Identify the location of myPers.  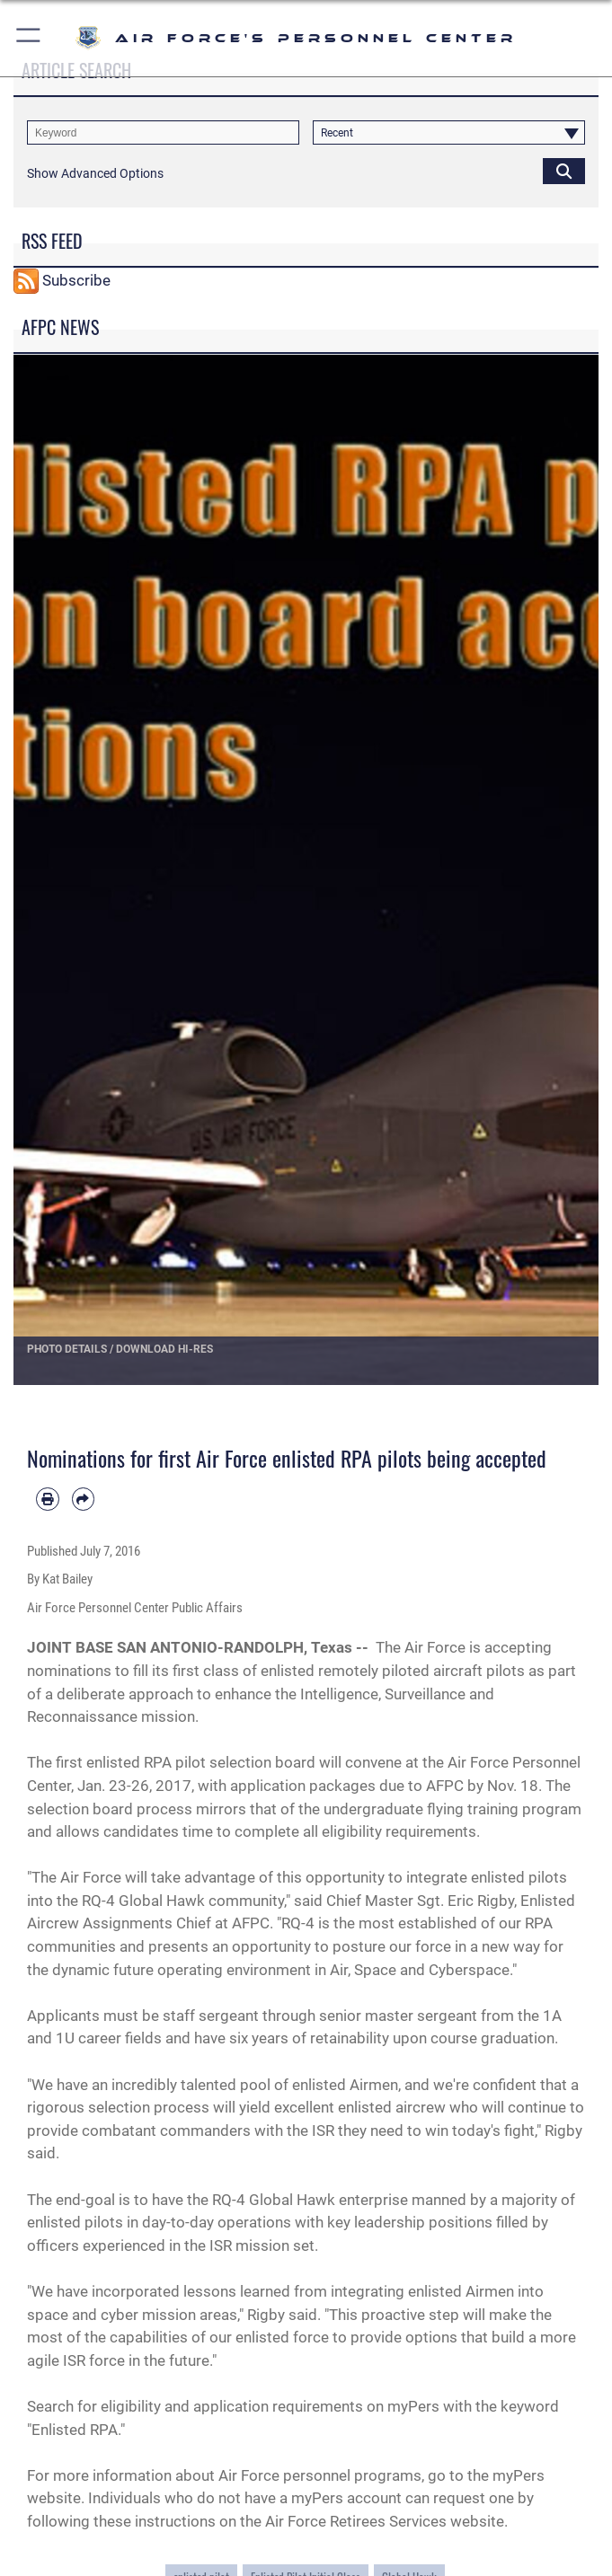
(415, 2406).